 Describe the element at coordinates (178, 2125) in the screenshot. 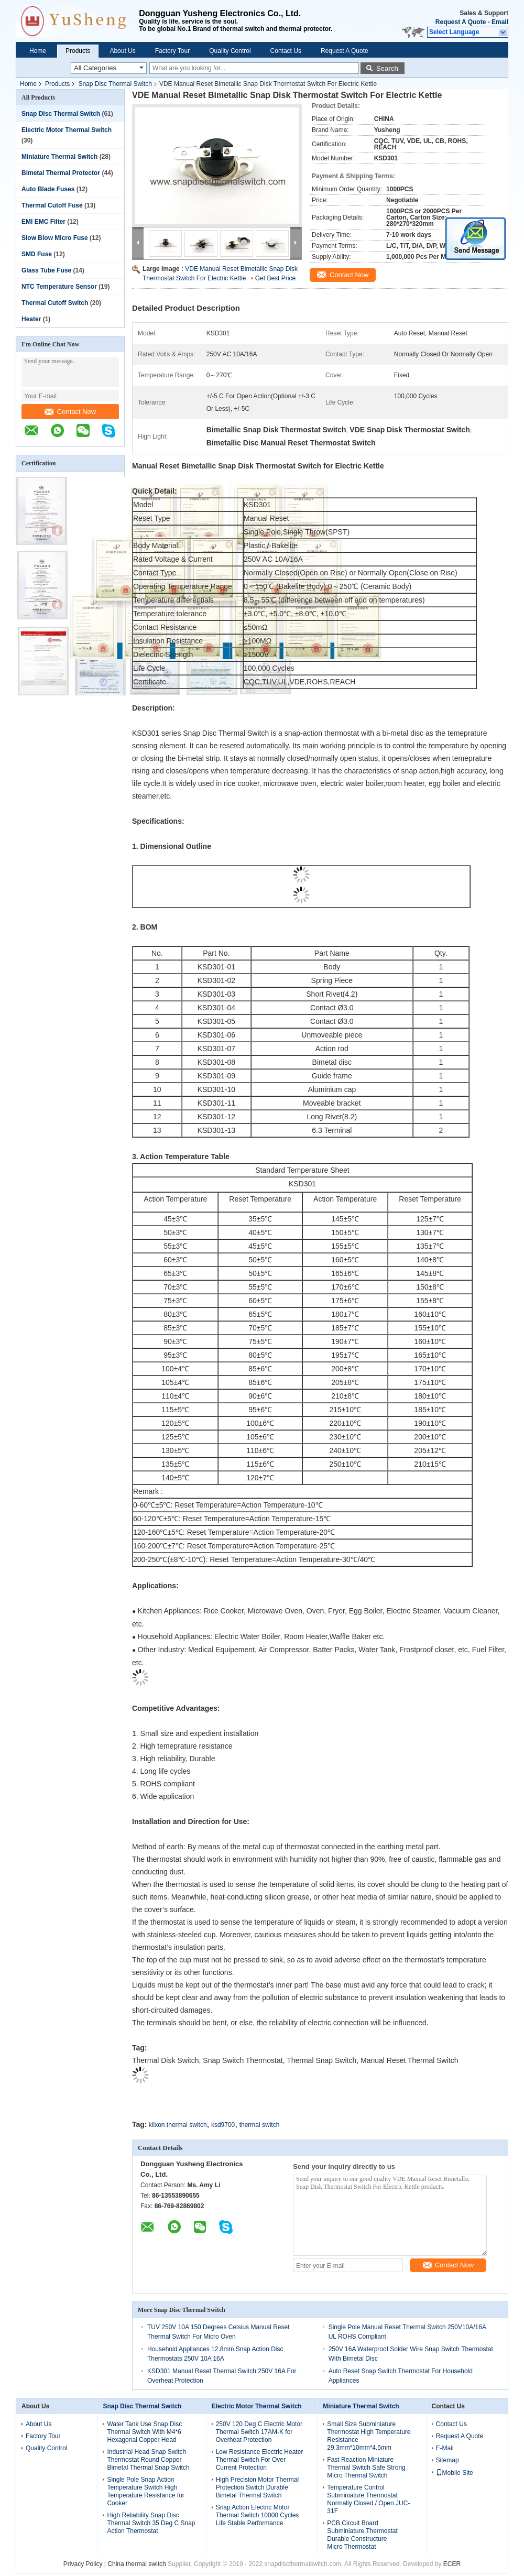

I see `klixon thermal switch` at that location.